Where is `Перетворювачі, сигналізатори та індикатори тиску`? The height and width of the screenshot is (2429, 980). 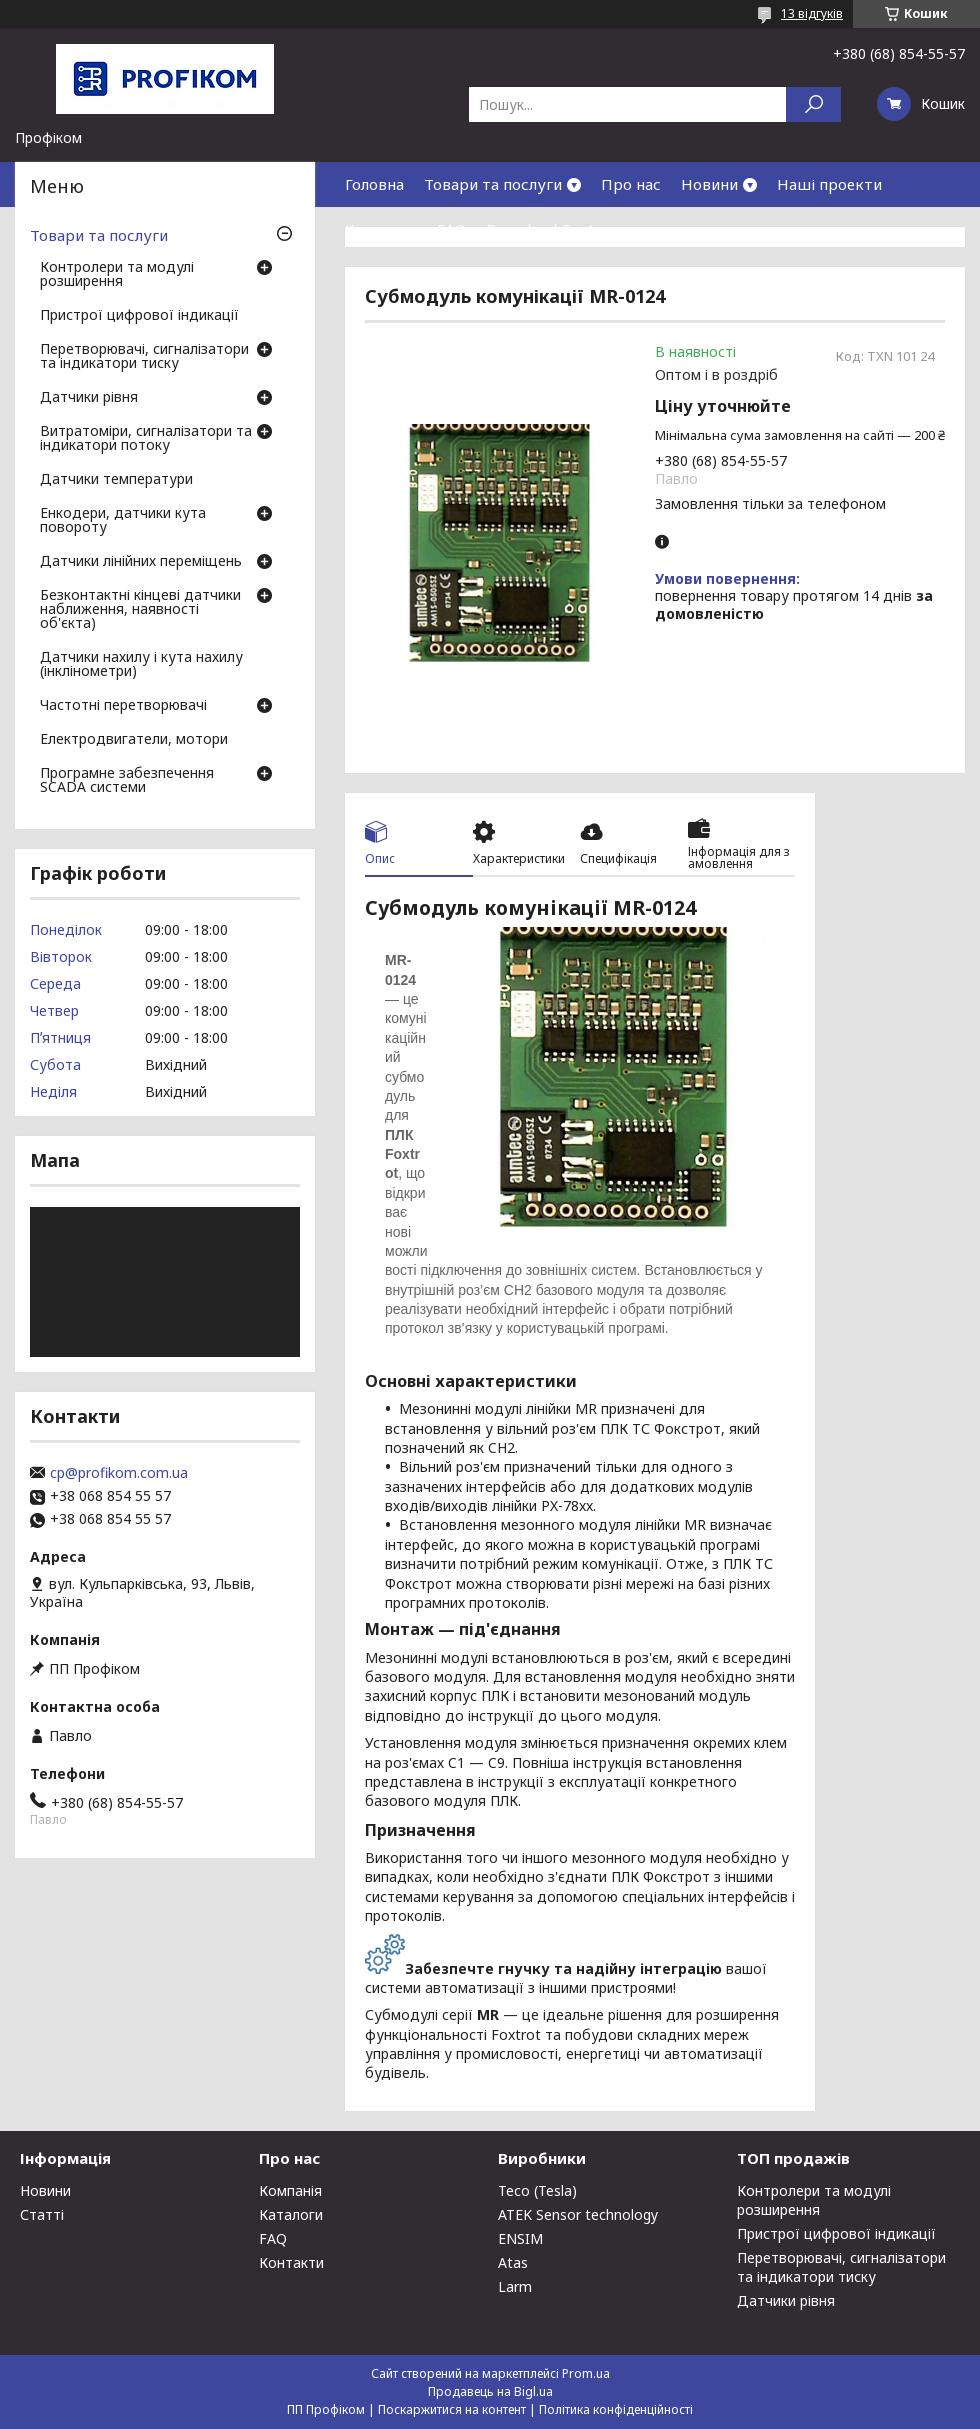 Перетворювачі, сигналізатори та індикатори тиску is located at coordinates (144, 357).